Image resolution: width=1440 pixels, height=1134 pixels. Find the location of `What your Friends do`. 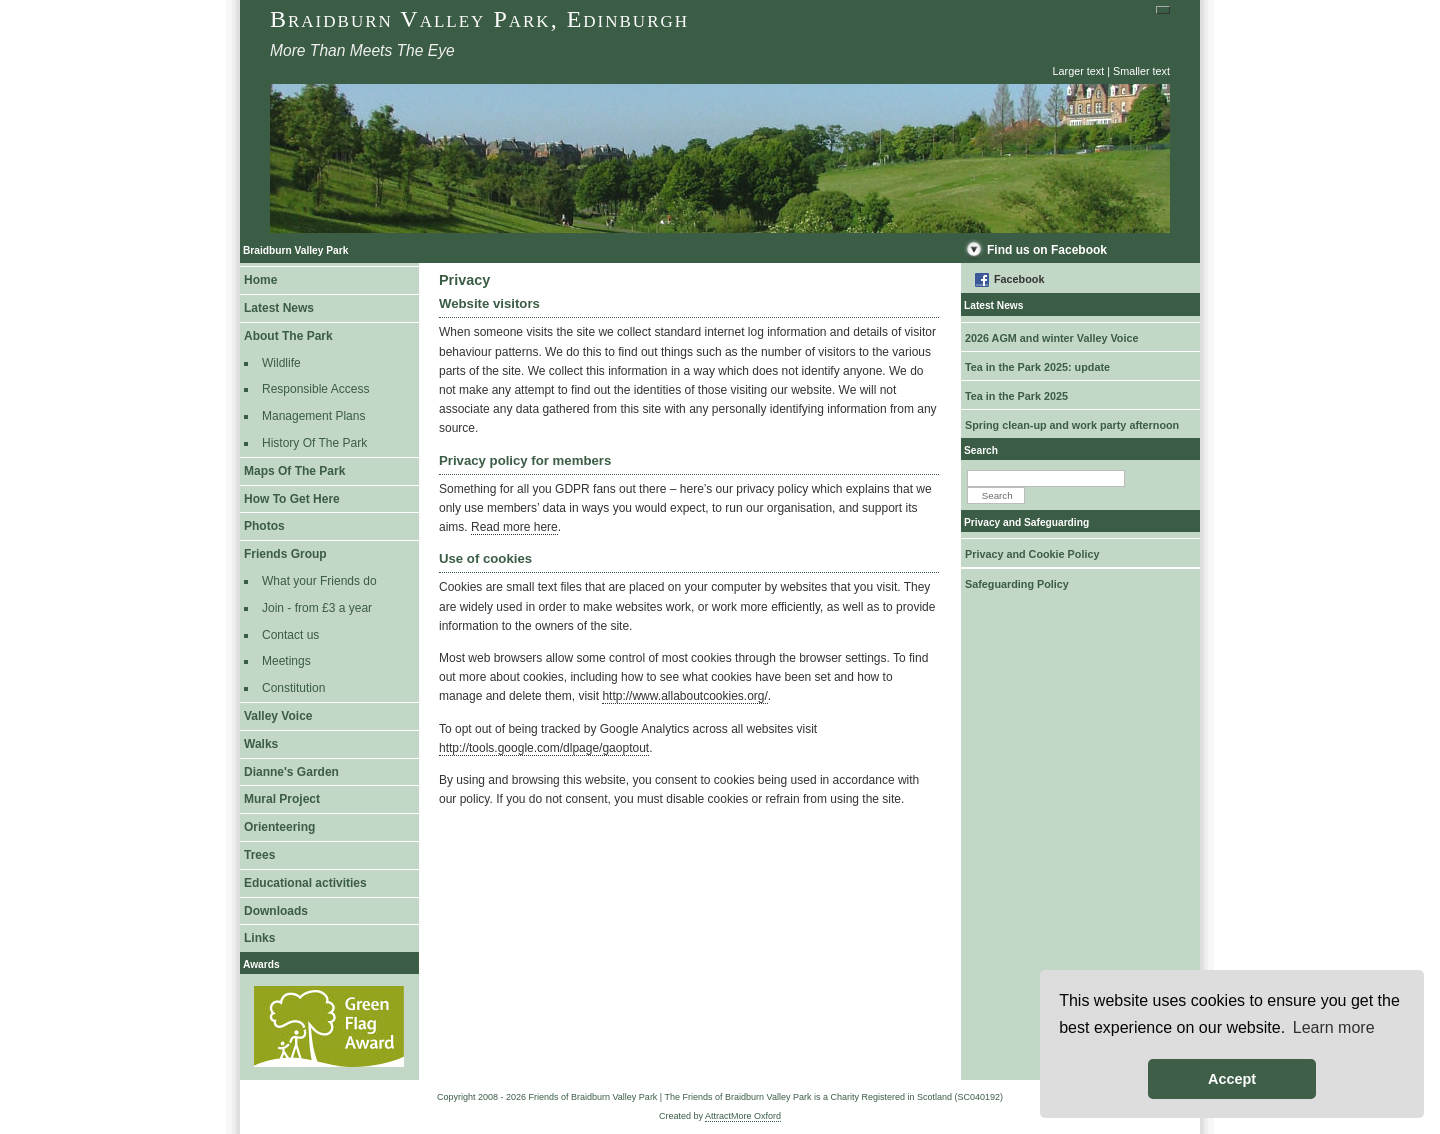

What your Friends do is located at coordinates (319, 581).